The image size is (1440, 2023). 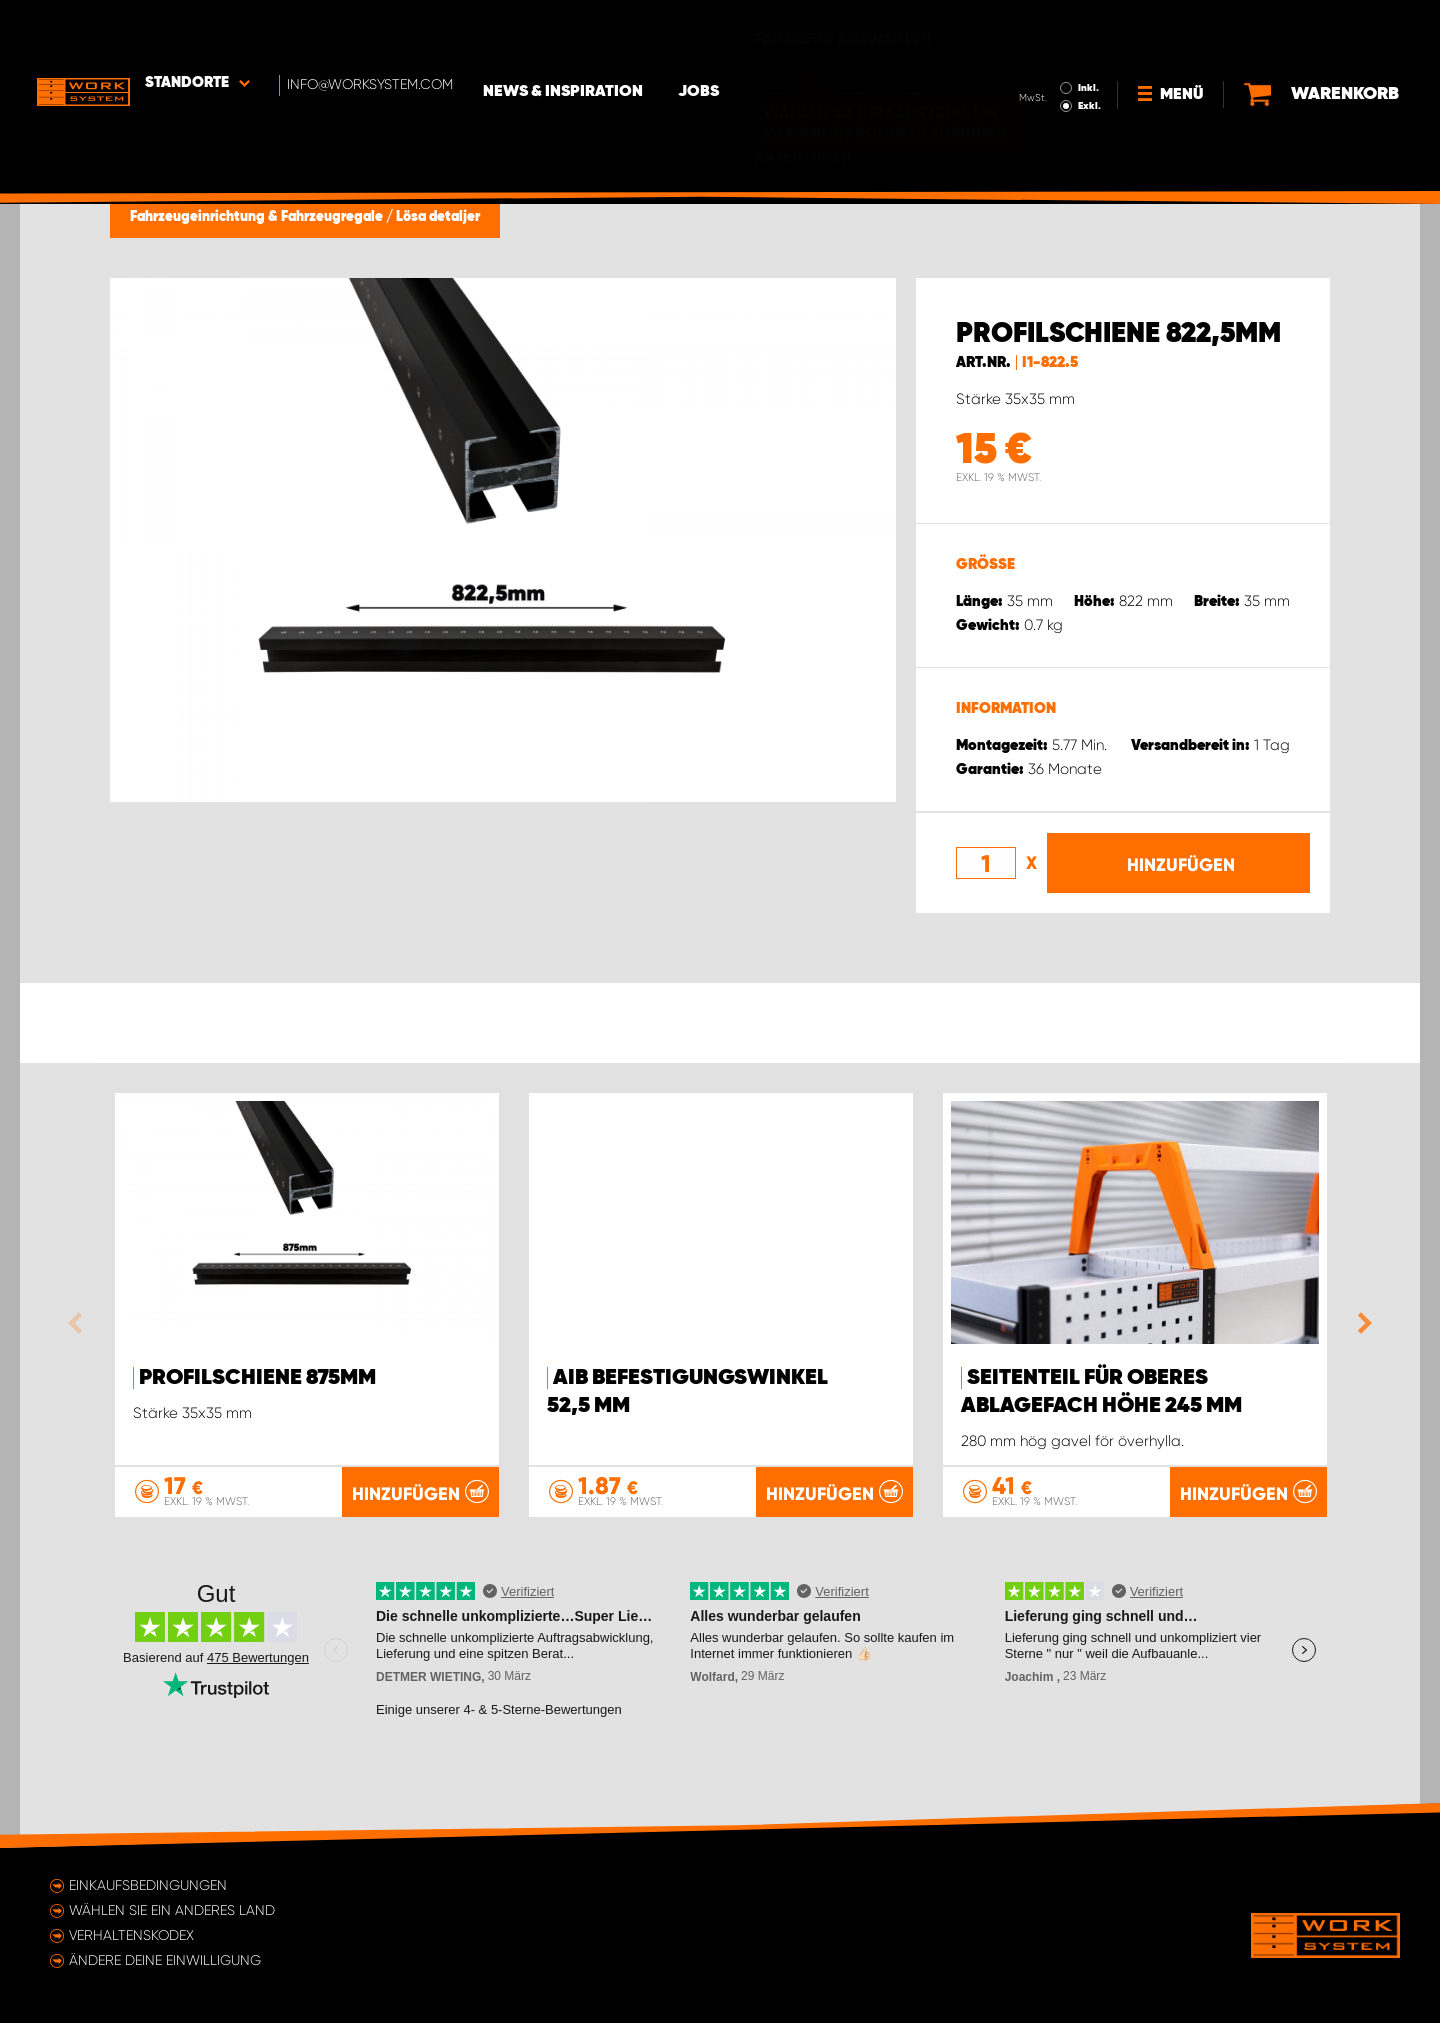 What do you see at coordinates (165, 1960) in the screenshot?
I see `Ändere deine Einwilligung` at bounding box center [165, 1960].